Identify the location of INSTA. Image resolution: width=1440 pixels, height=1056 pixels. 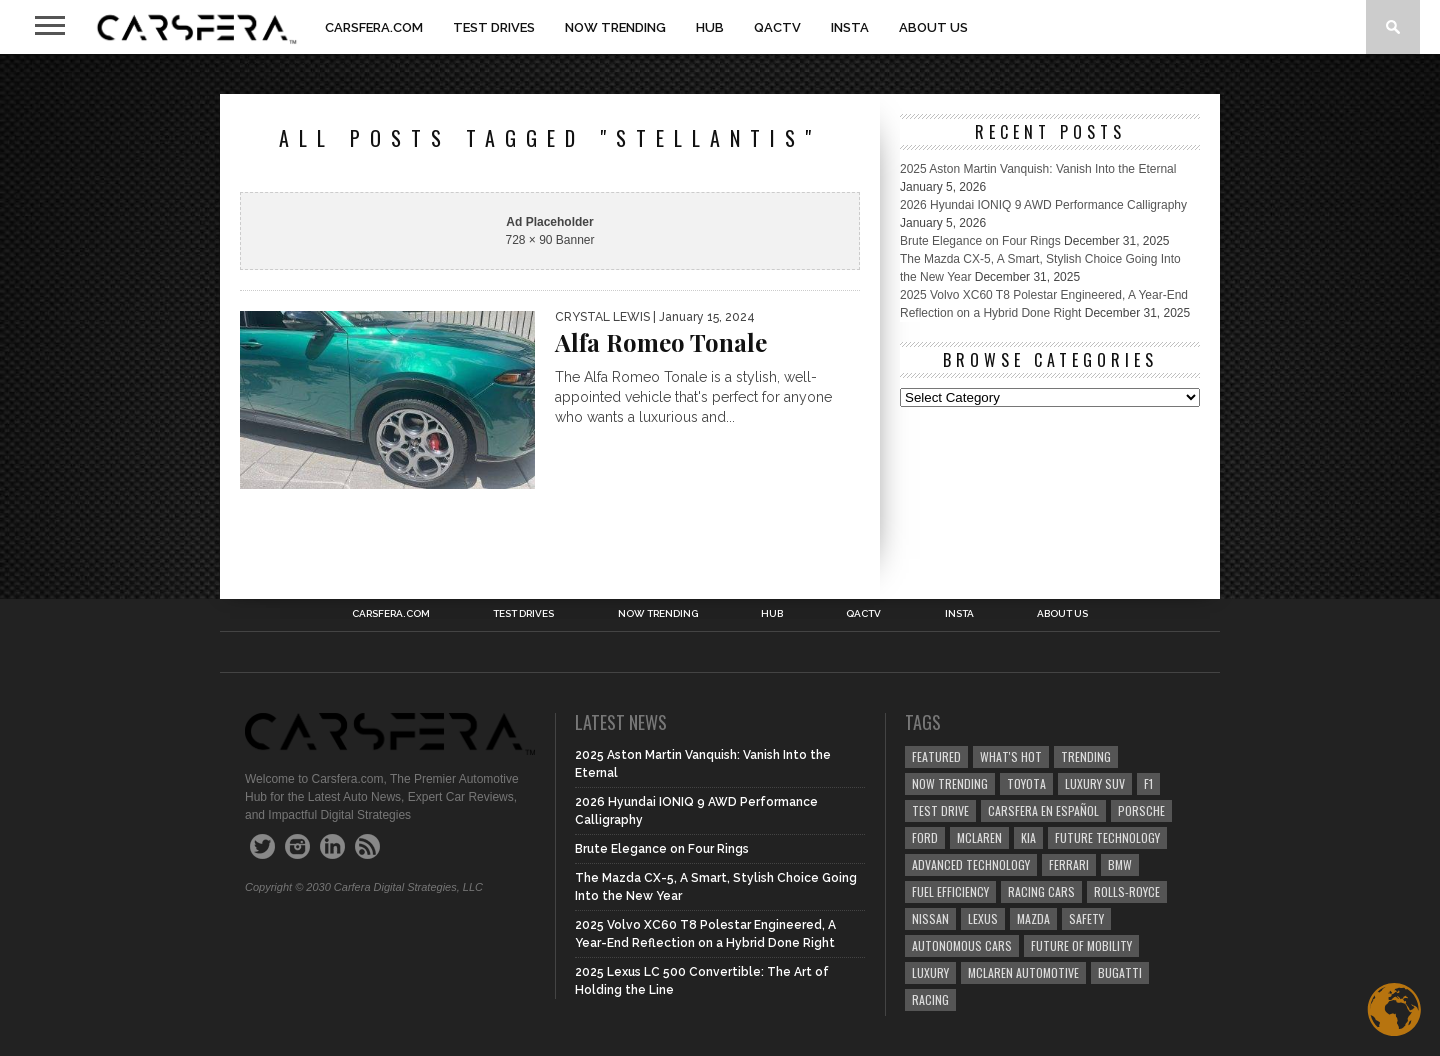
(850, 27).